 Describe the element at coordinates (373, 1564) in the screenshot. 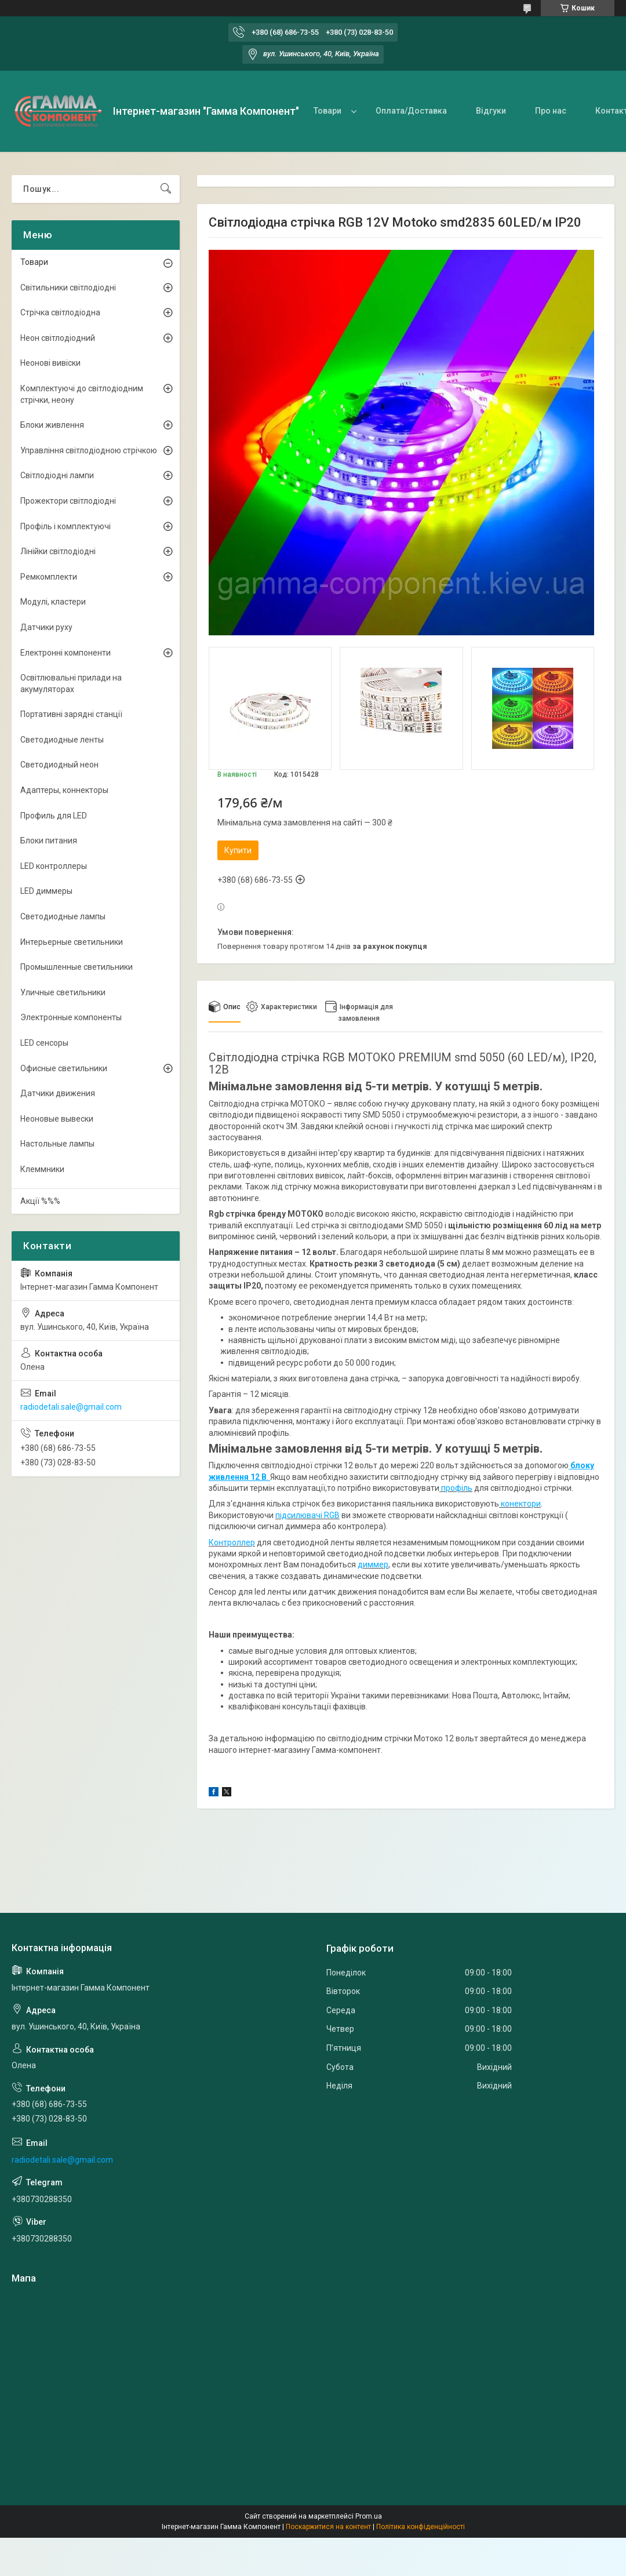

I see `диммер` at that location.